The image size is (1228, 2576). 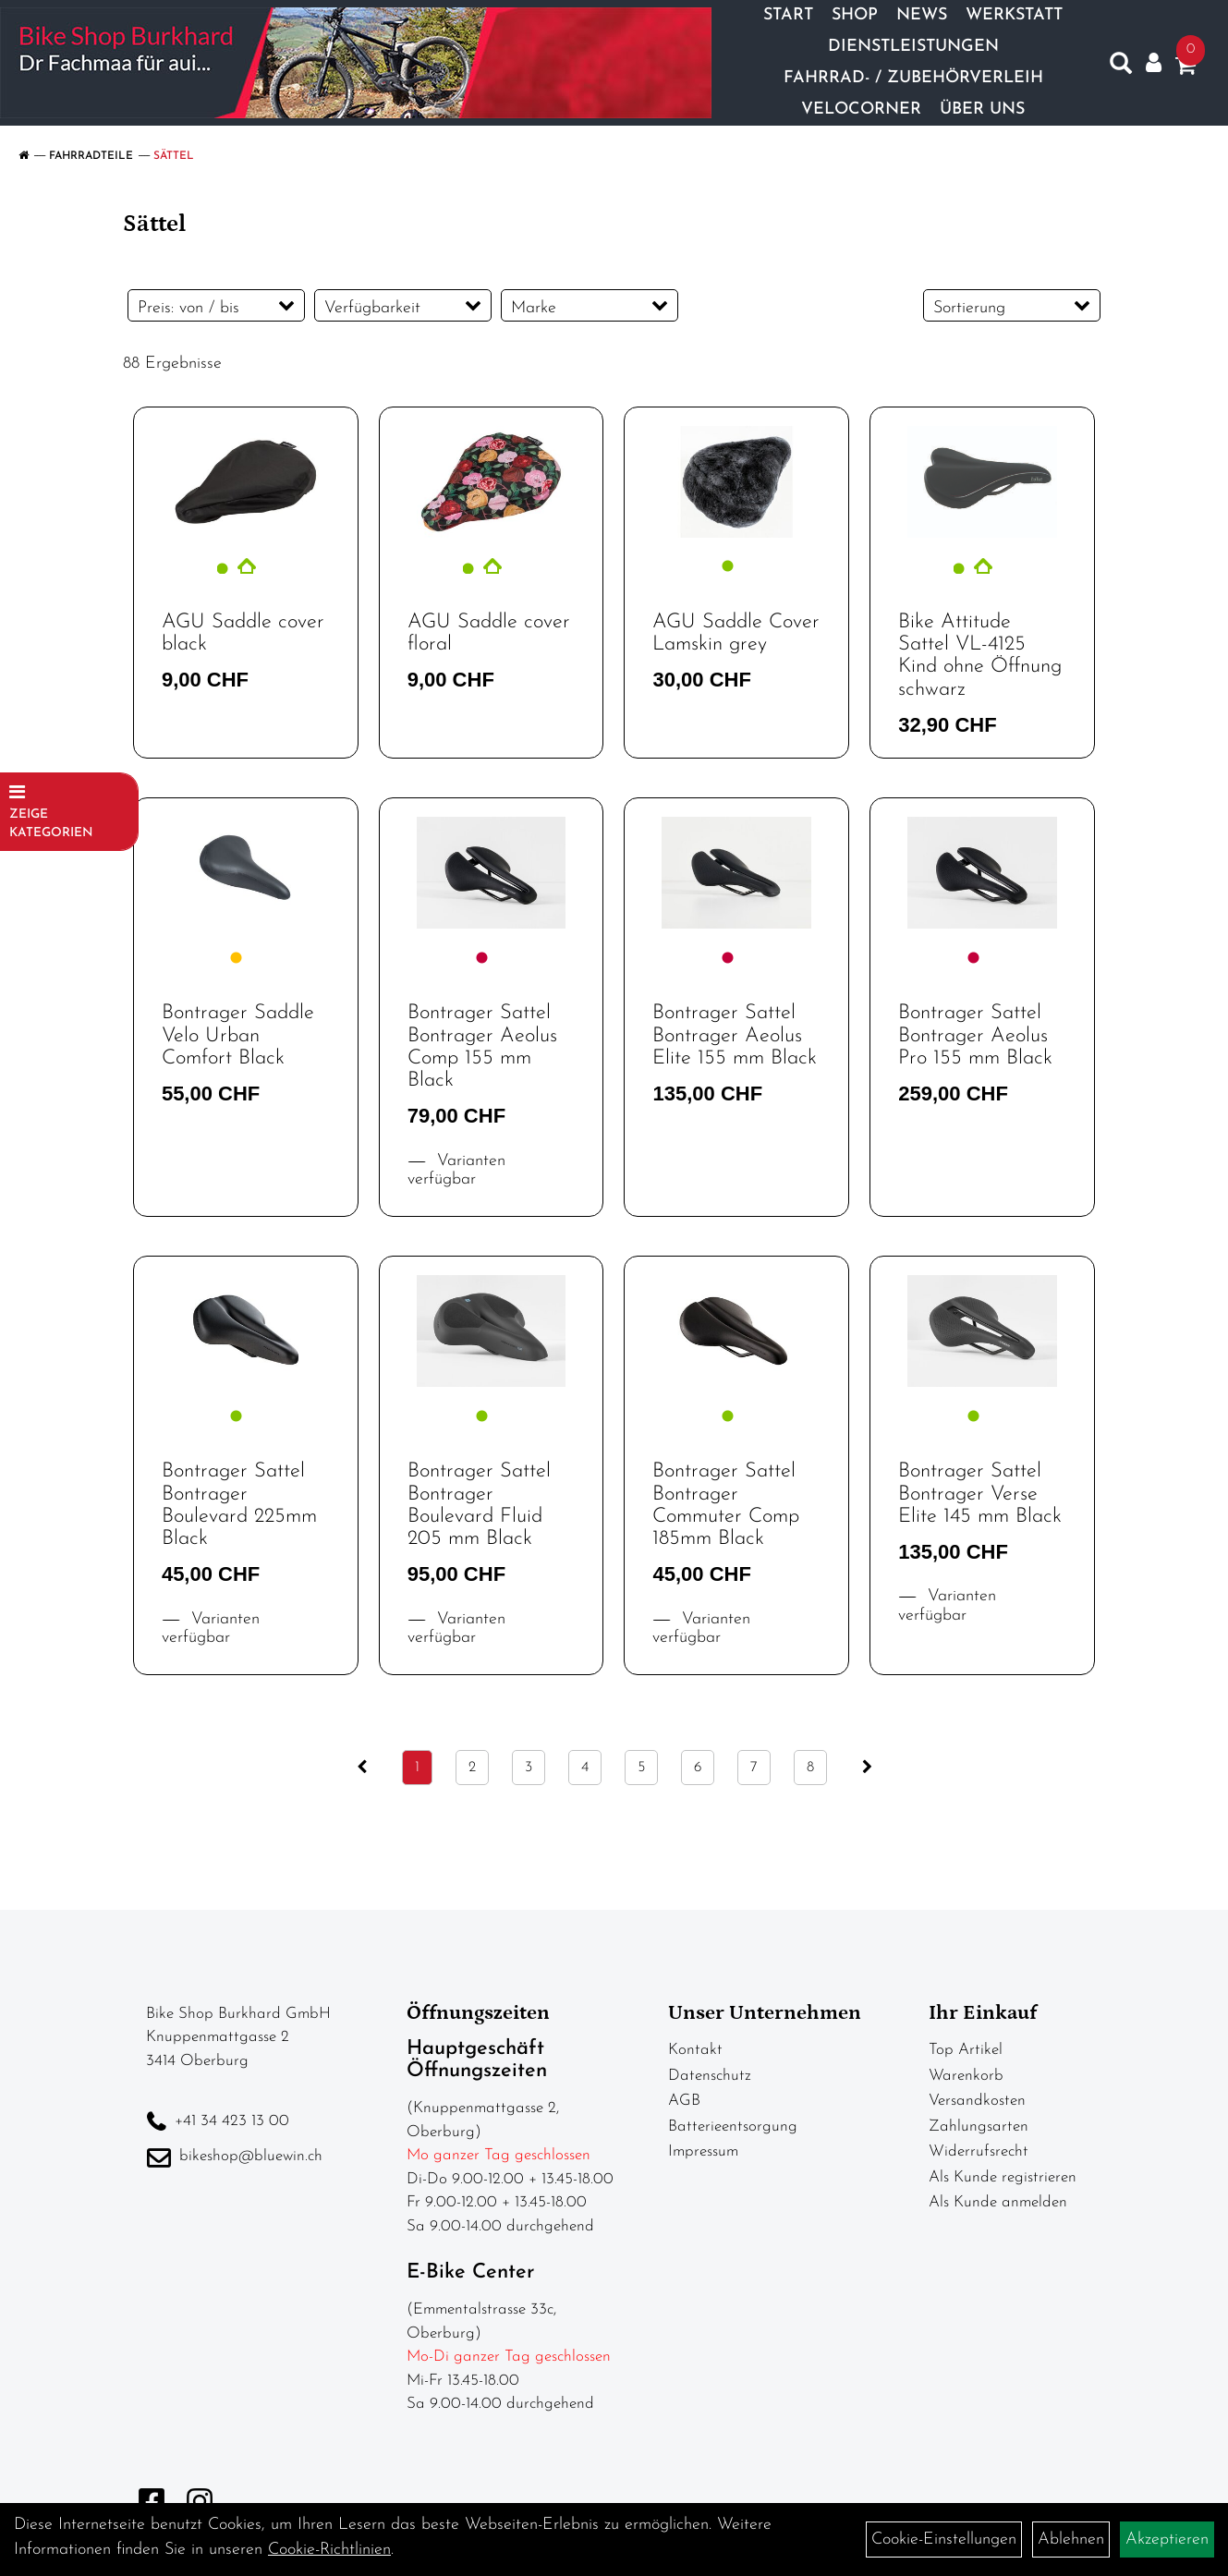 What do you see at coordinates (861, 109) in the screenshot?
I see `Velocorner` at bounding box center [861, 109].